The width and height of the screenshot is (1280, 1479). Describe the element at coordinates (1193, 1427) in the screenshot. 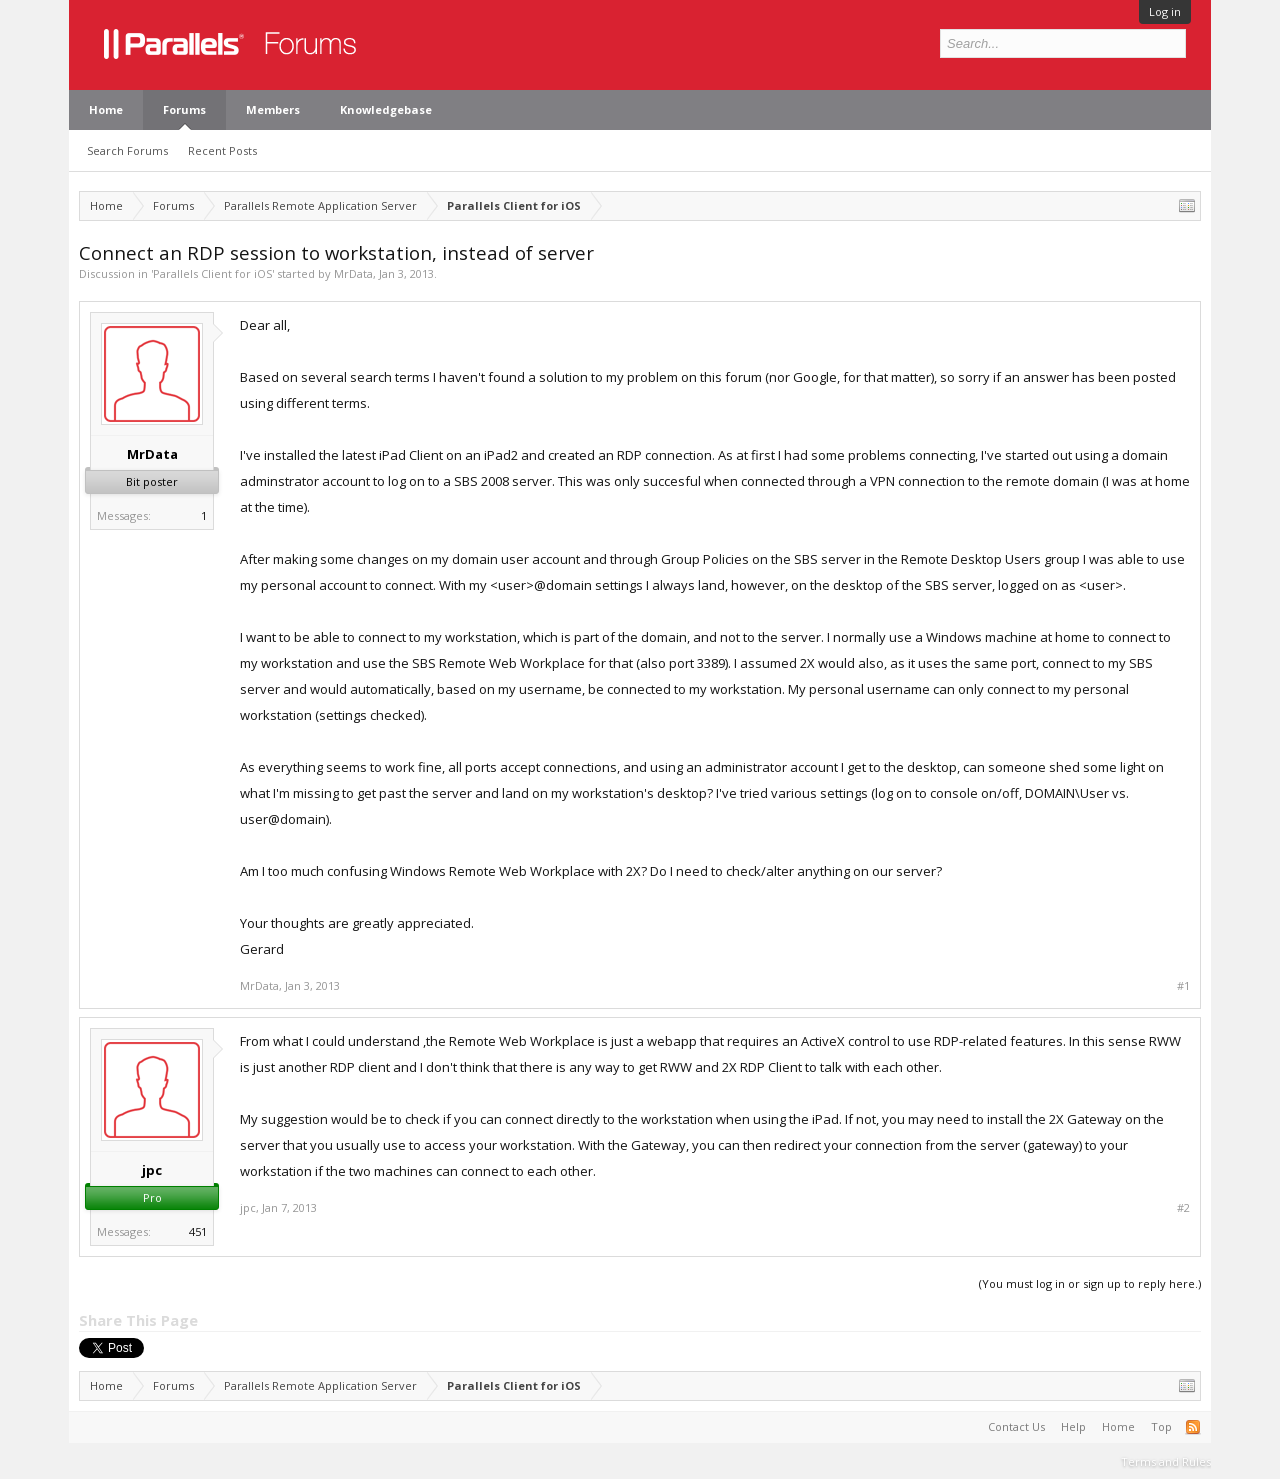

I see `RSS` at that location.